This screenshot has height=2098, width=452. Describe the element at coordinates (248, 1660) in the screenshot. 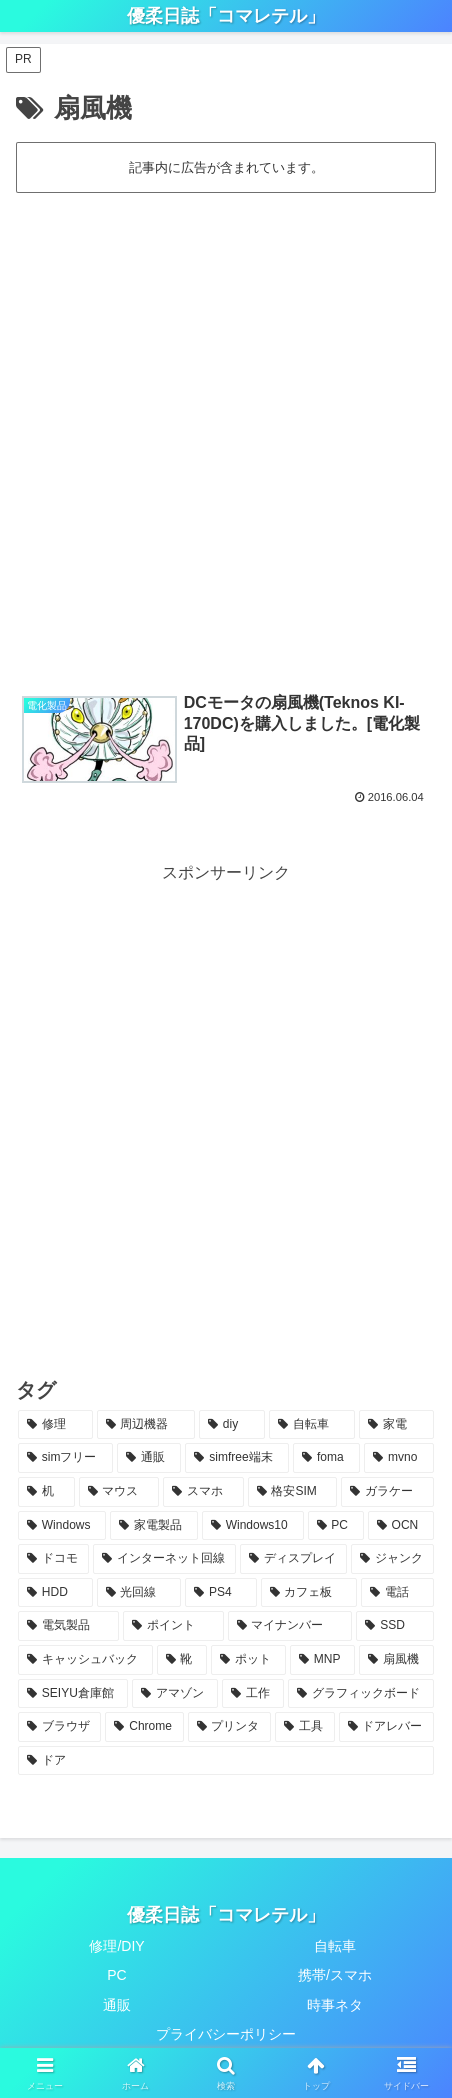

I see `[ポット (1個の項目)]` at that location.